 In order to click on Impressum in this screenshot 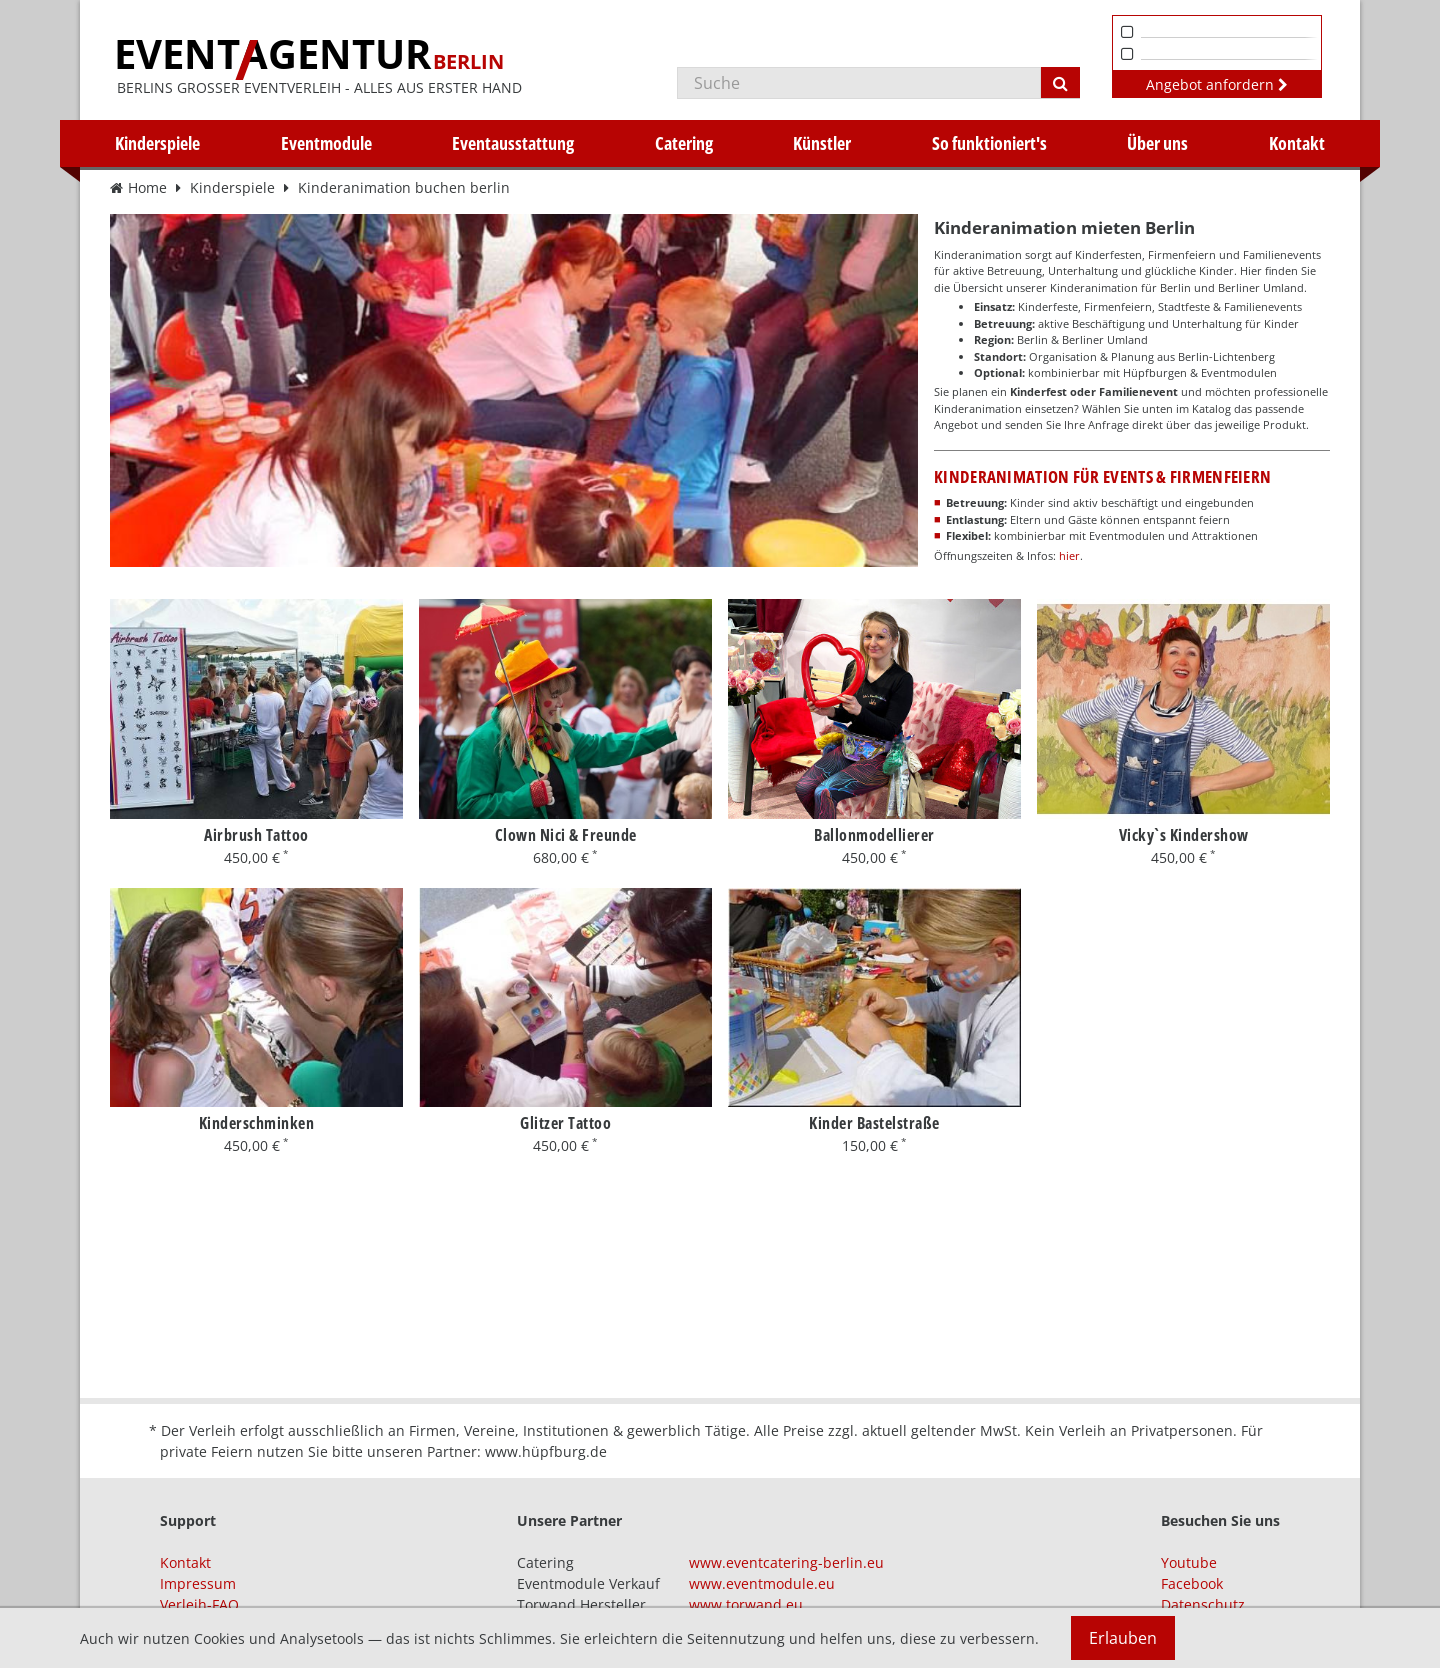, I will do `click(198, 1583)`.